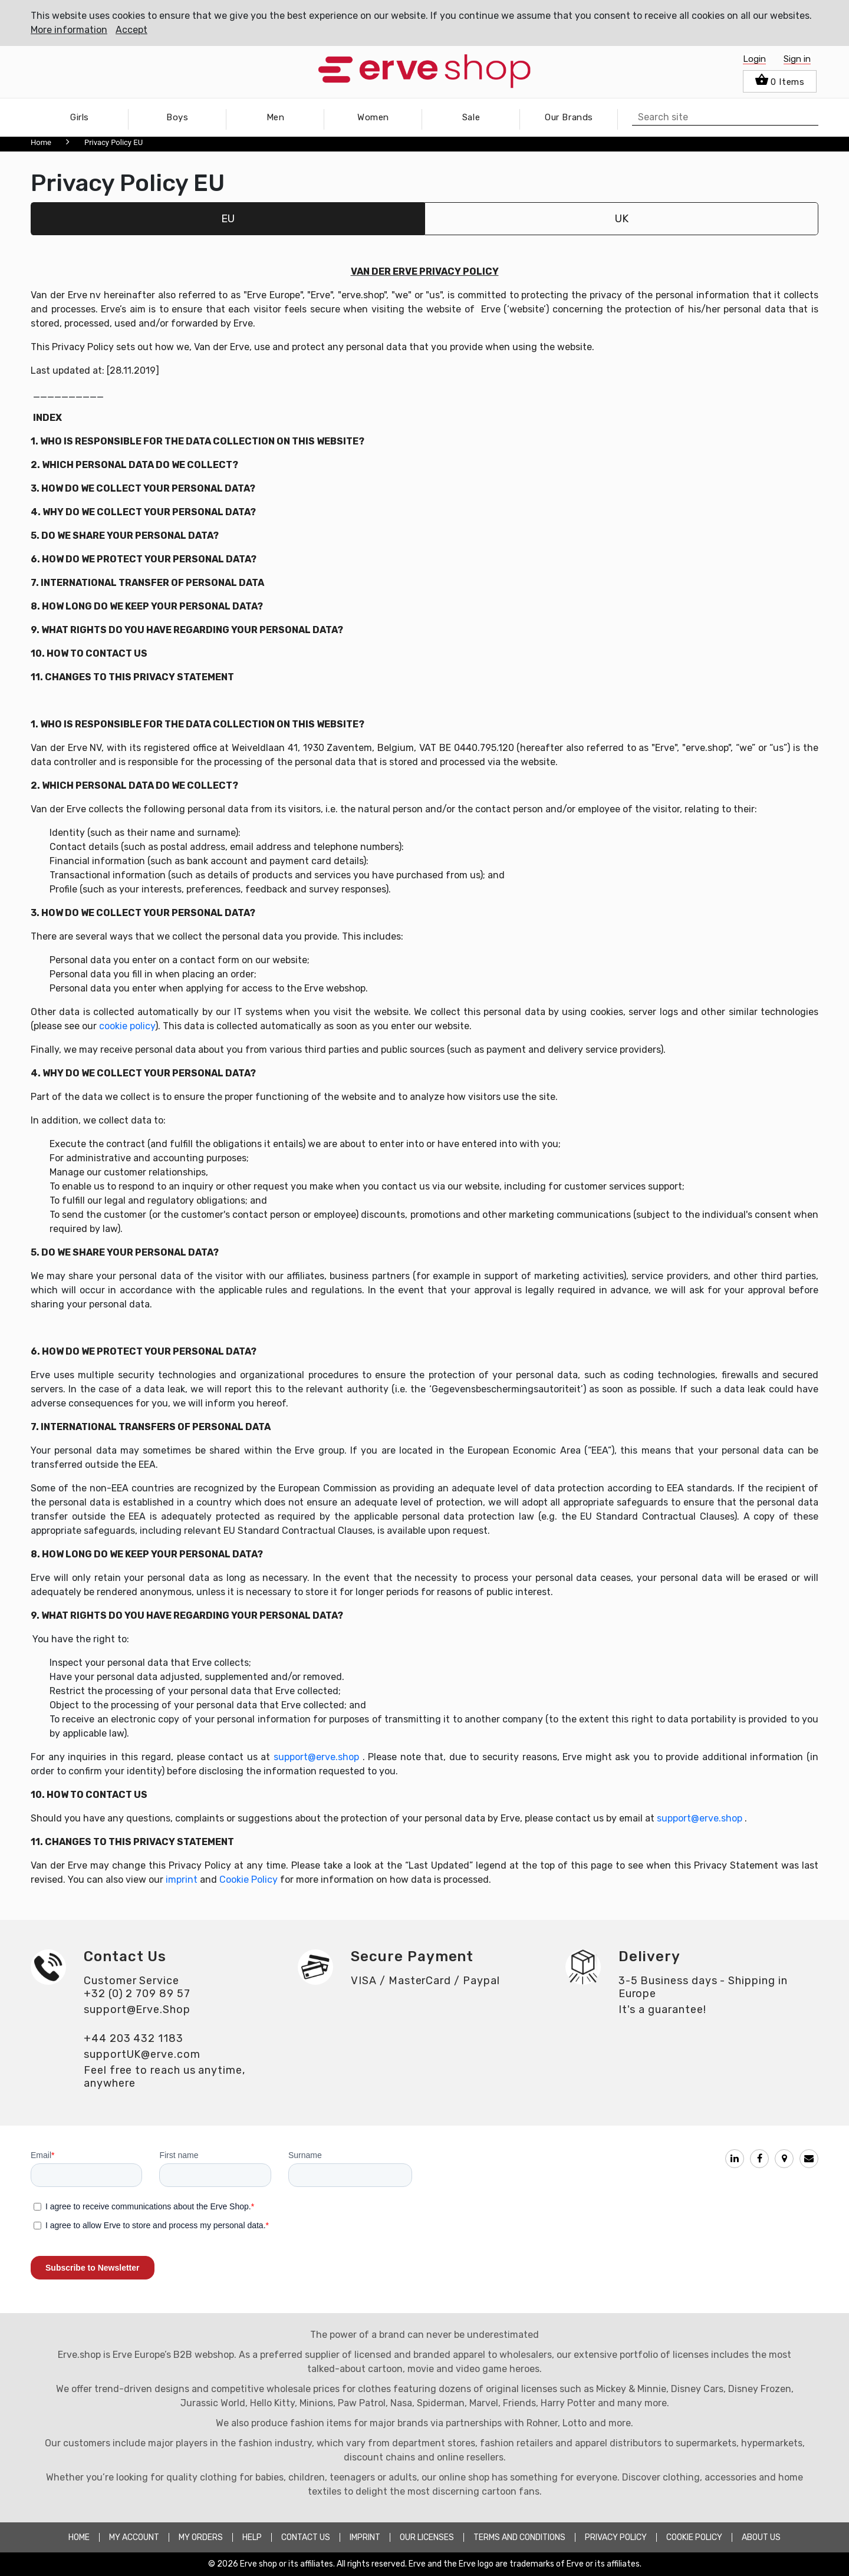  What do you see at coordinates (137, 2009) in the screenshot?
I see `support@Erve.Shop` at bounding box center [137, 2009].